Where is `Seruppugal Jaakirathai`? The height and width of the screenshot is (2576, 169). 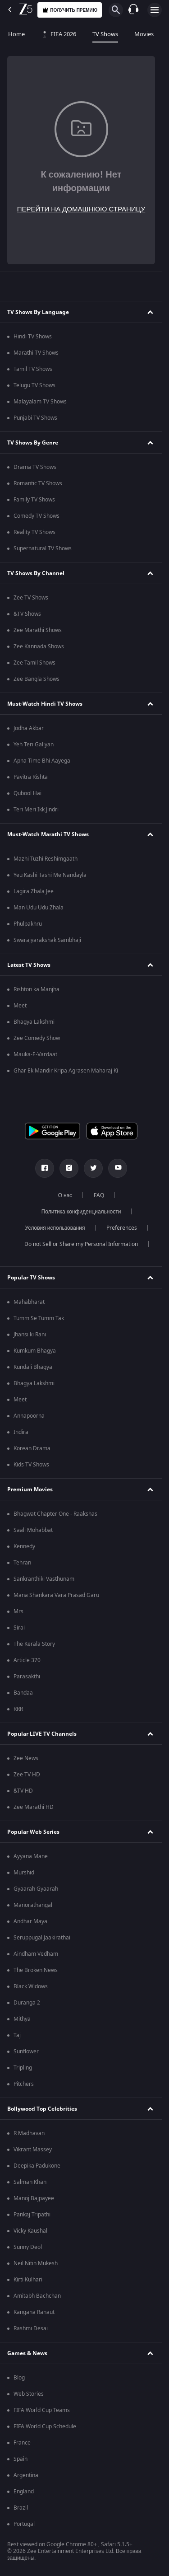 Seruppugal Jaakirathai is located at coordinates (42, 1938).